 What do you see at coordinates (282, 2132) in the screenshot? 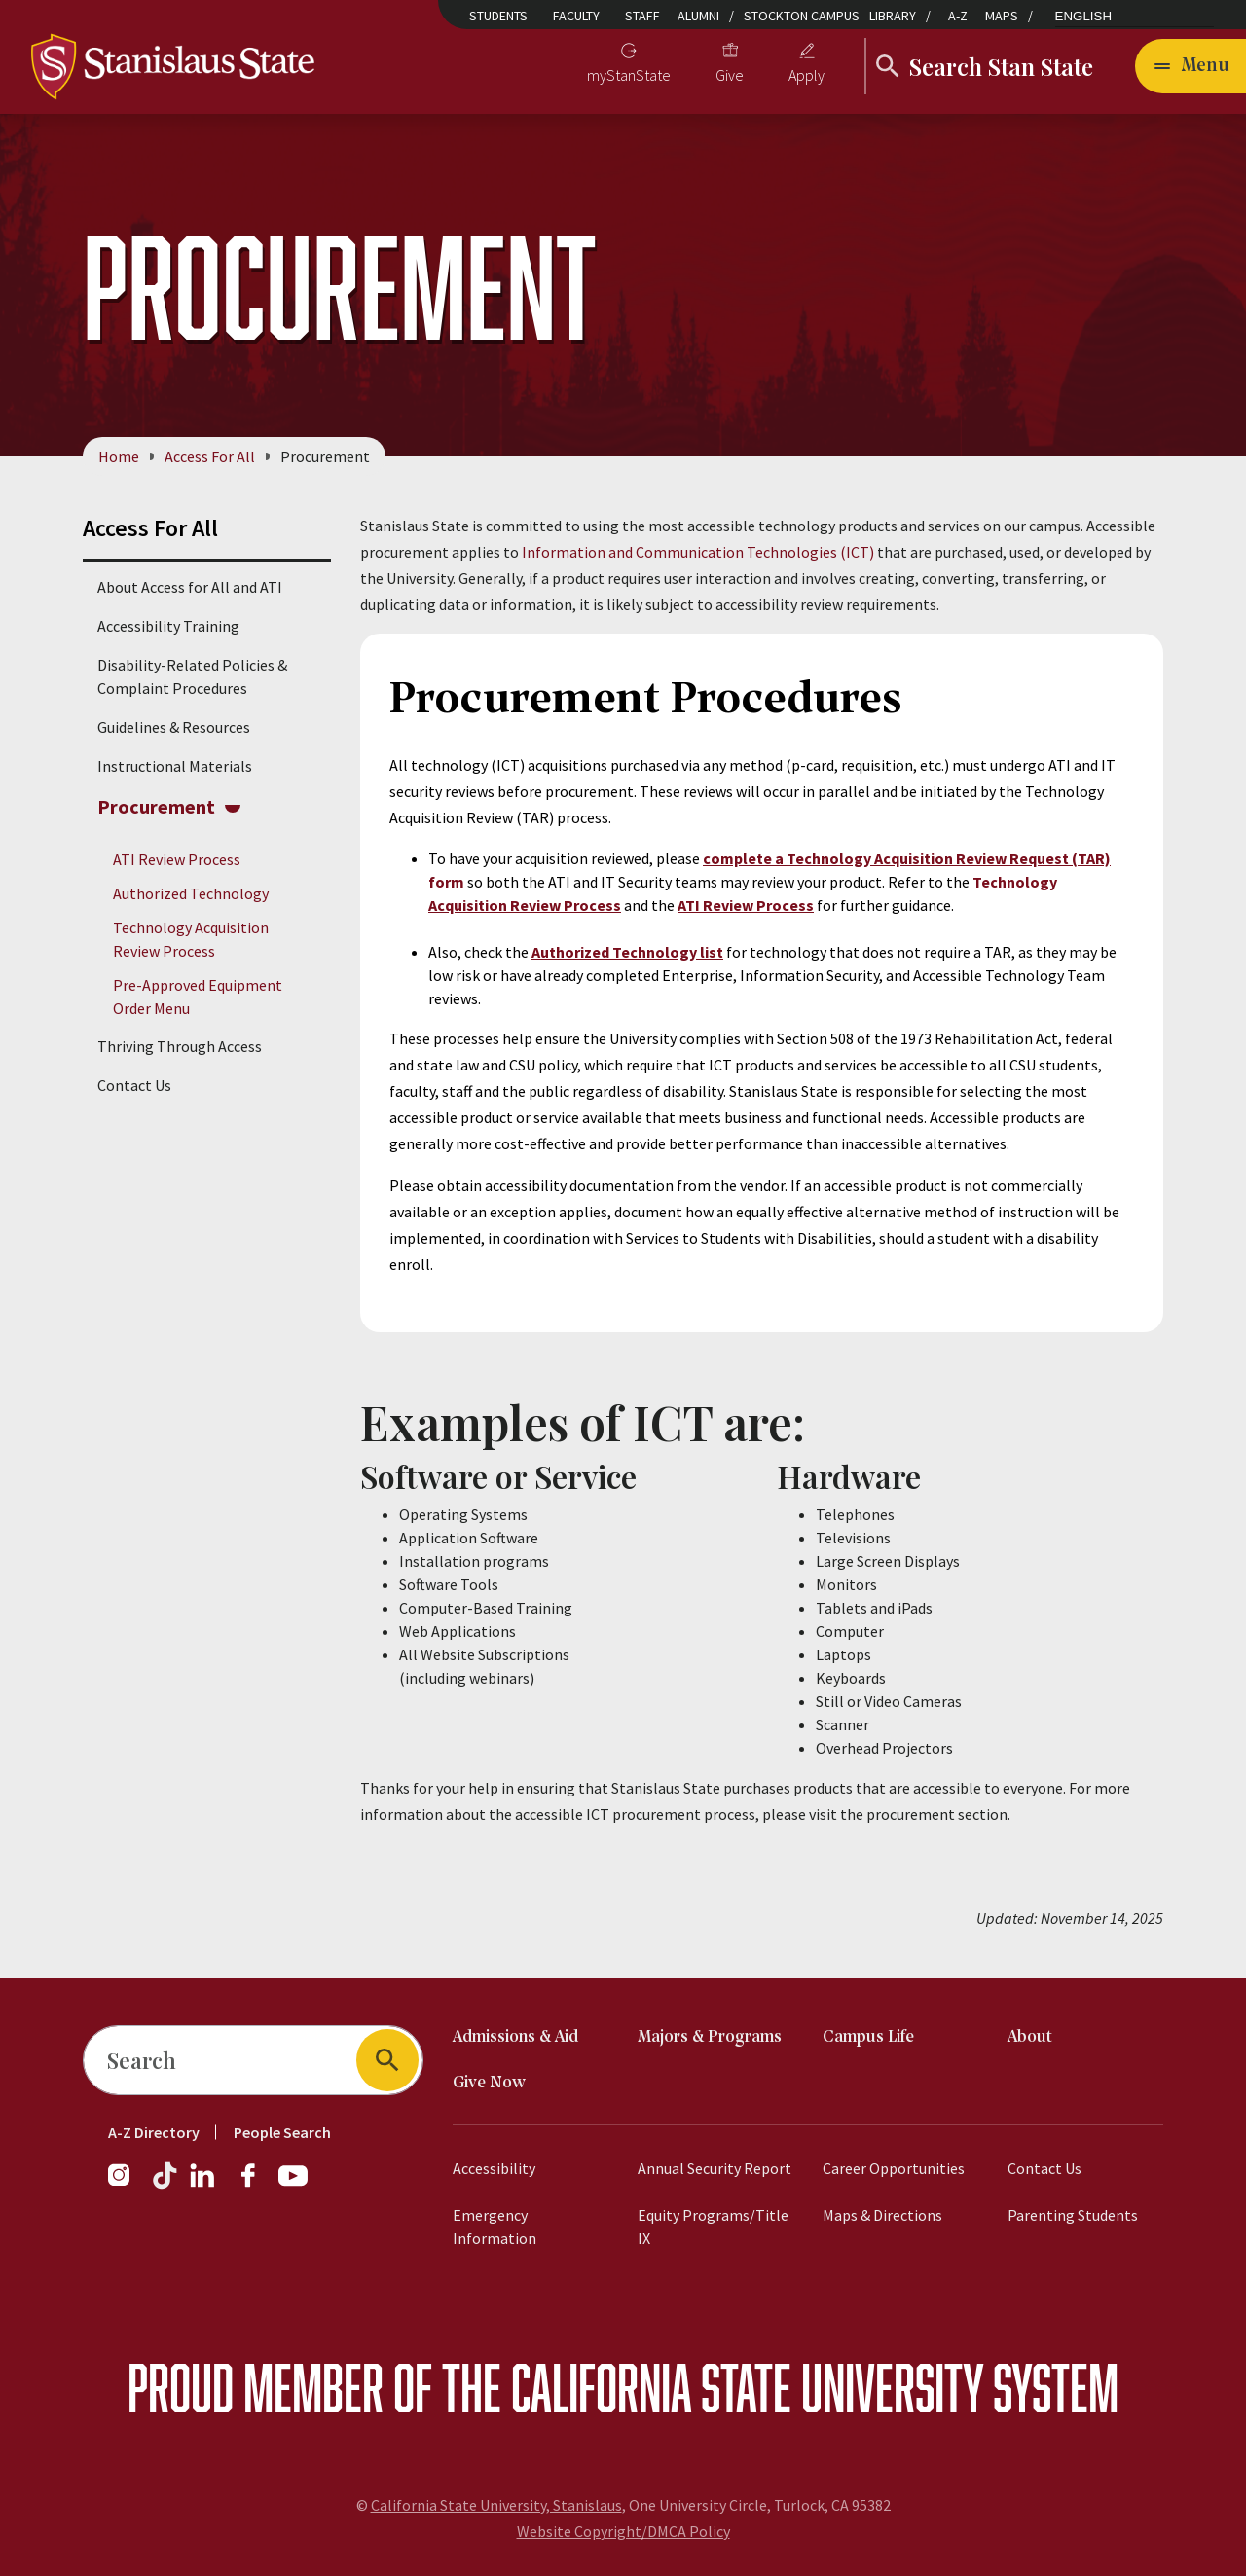
I see `People Search` at bounding box center [282, 2132].